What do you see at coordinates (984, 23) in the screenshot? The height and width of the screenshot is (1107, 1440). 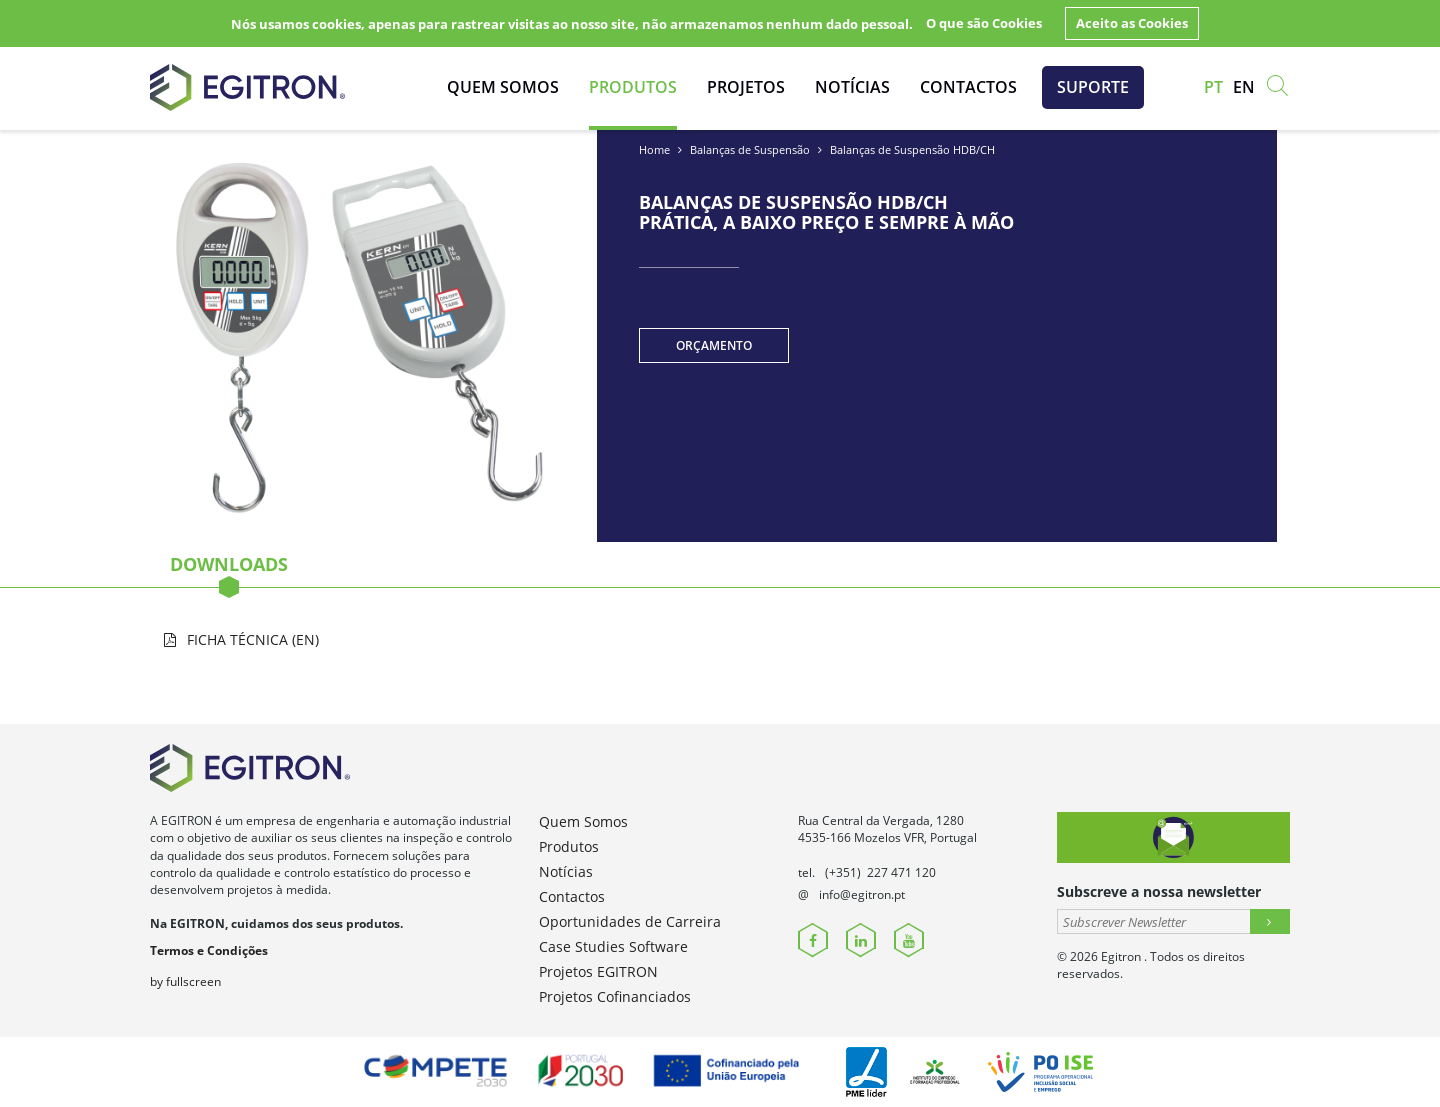 I see `O que são Cookies` at bounding box center [984, 23].